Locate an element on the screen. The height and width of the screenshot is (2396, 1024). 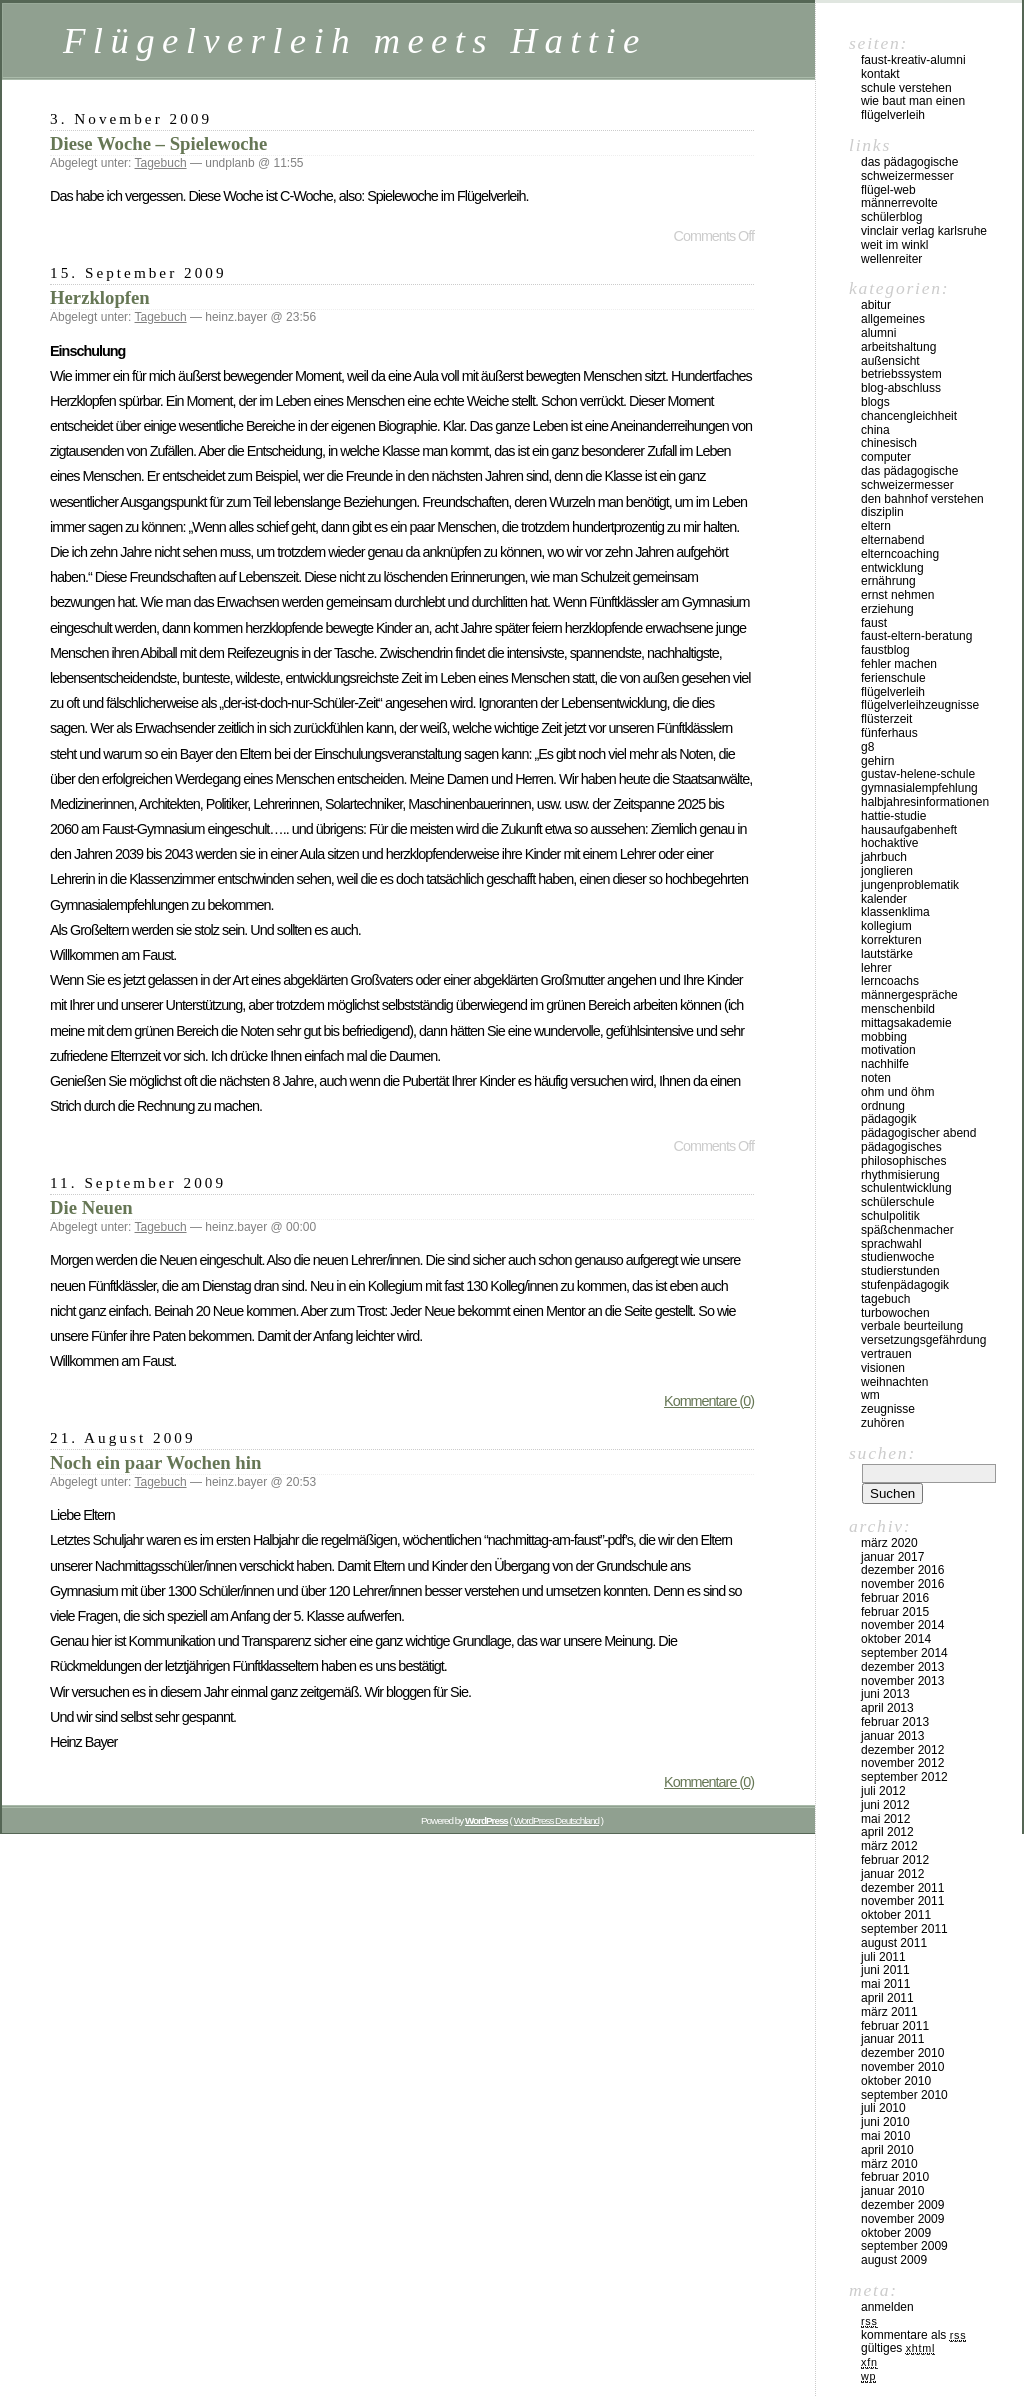
Die Neuen is located at coordinates (91, 1207).